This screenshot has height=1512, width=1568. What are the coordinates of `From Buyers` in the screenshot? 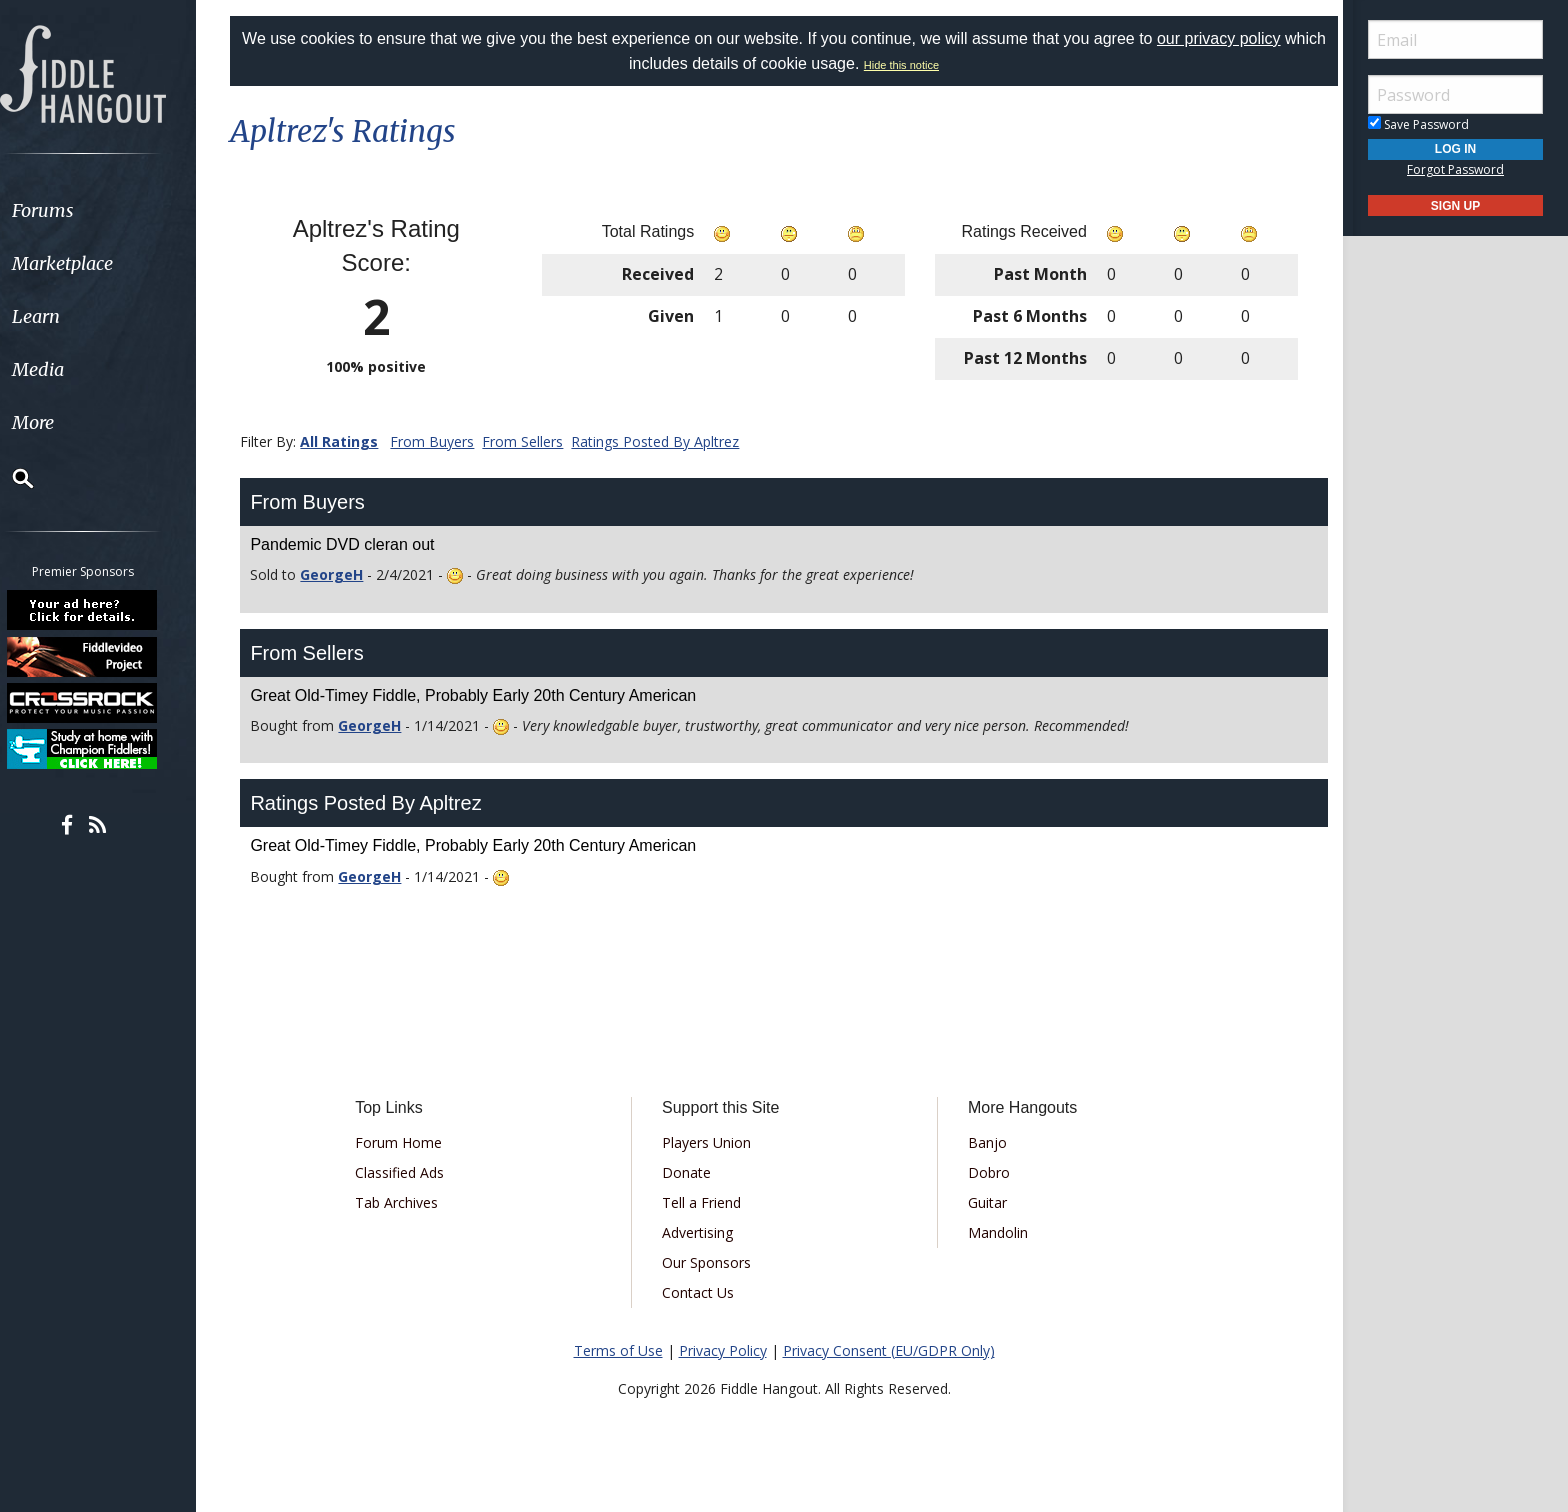 It's located at (442, 441).